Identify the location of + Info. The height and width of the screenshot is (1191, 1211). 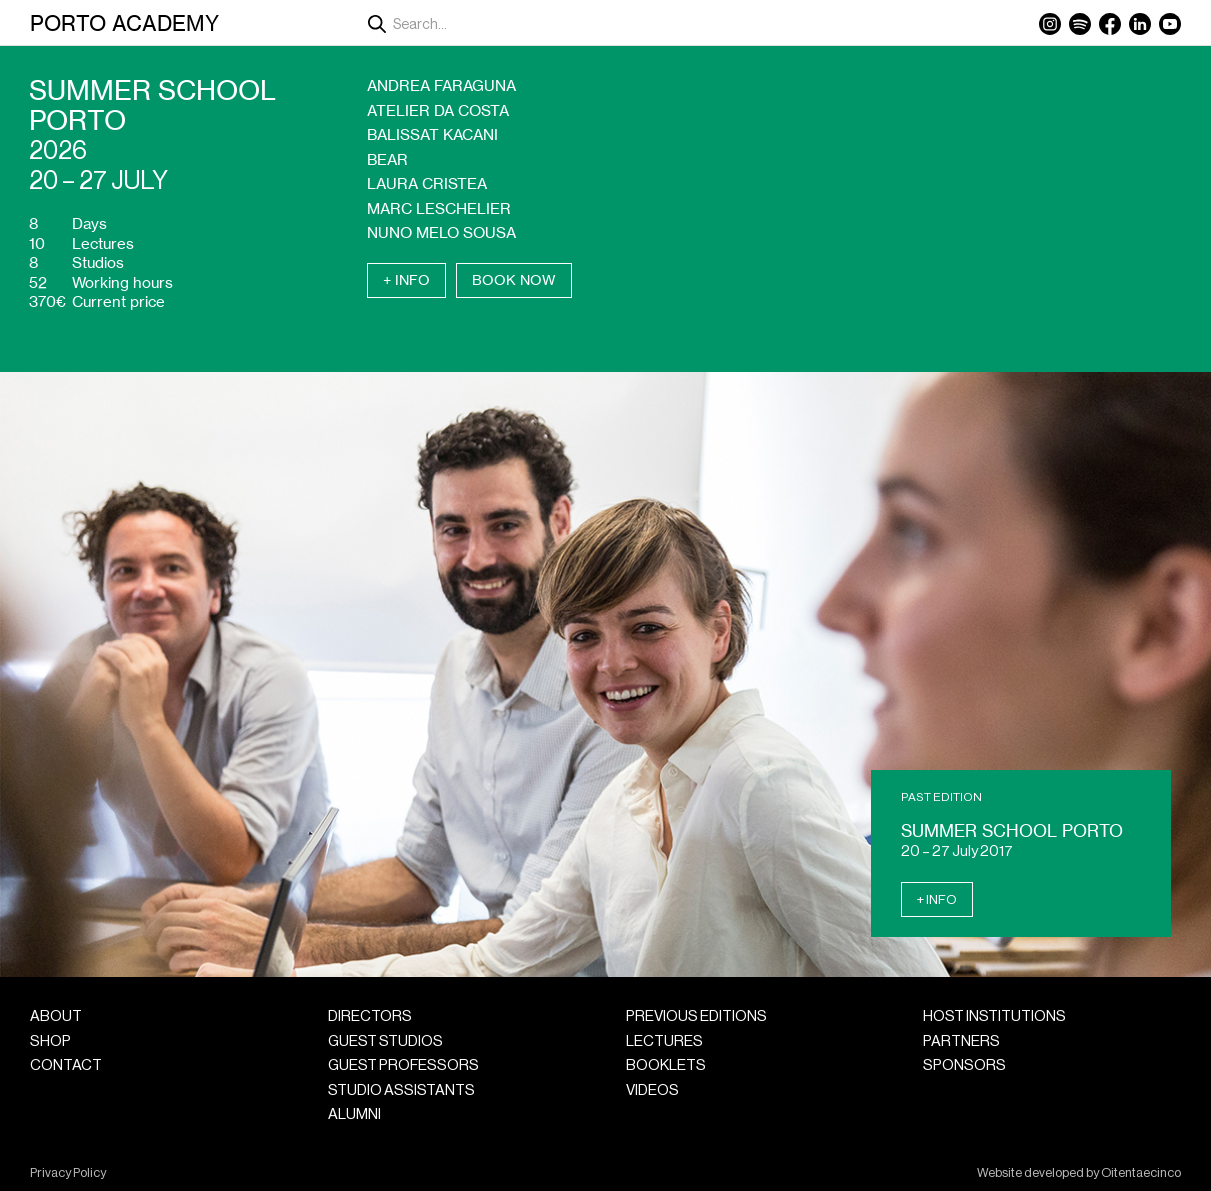
(406, 280).